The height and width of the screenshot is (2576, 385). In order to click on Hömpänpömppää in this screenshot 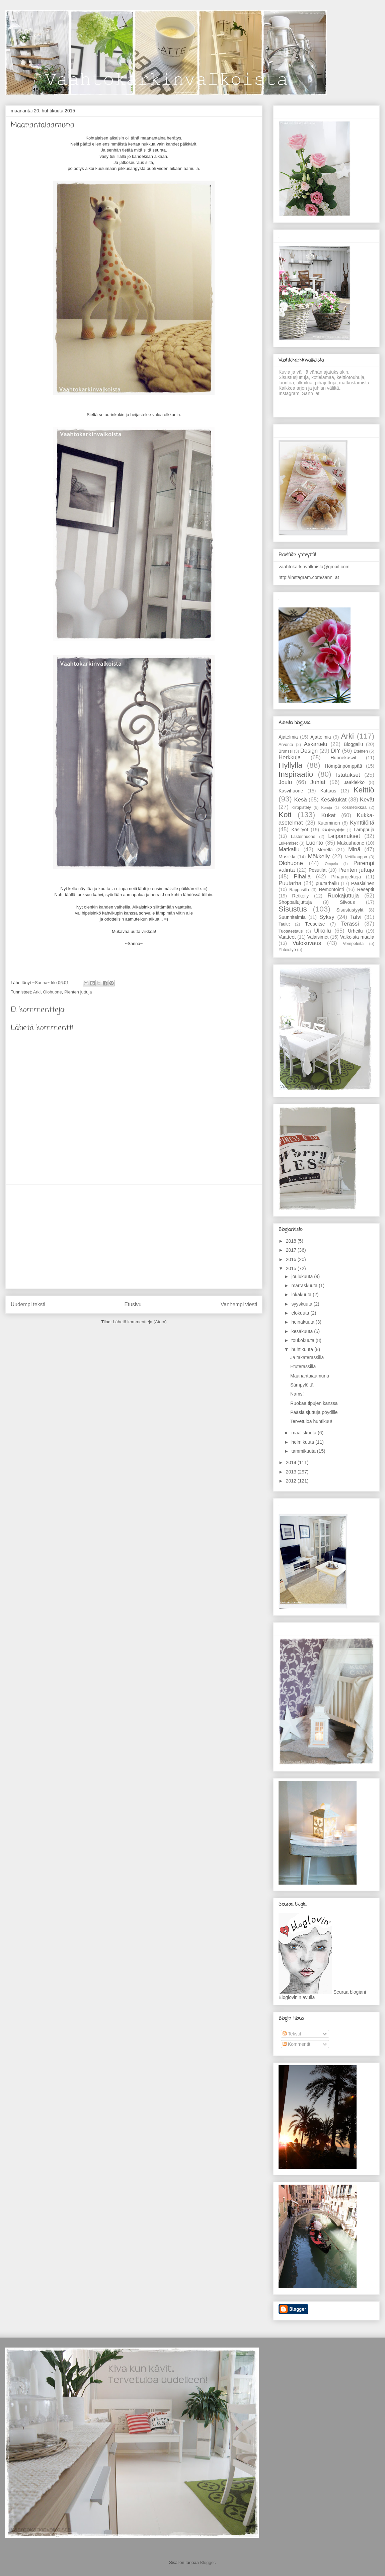, I will do `click(343, 766)`.